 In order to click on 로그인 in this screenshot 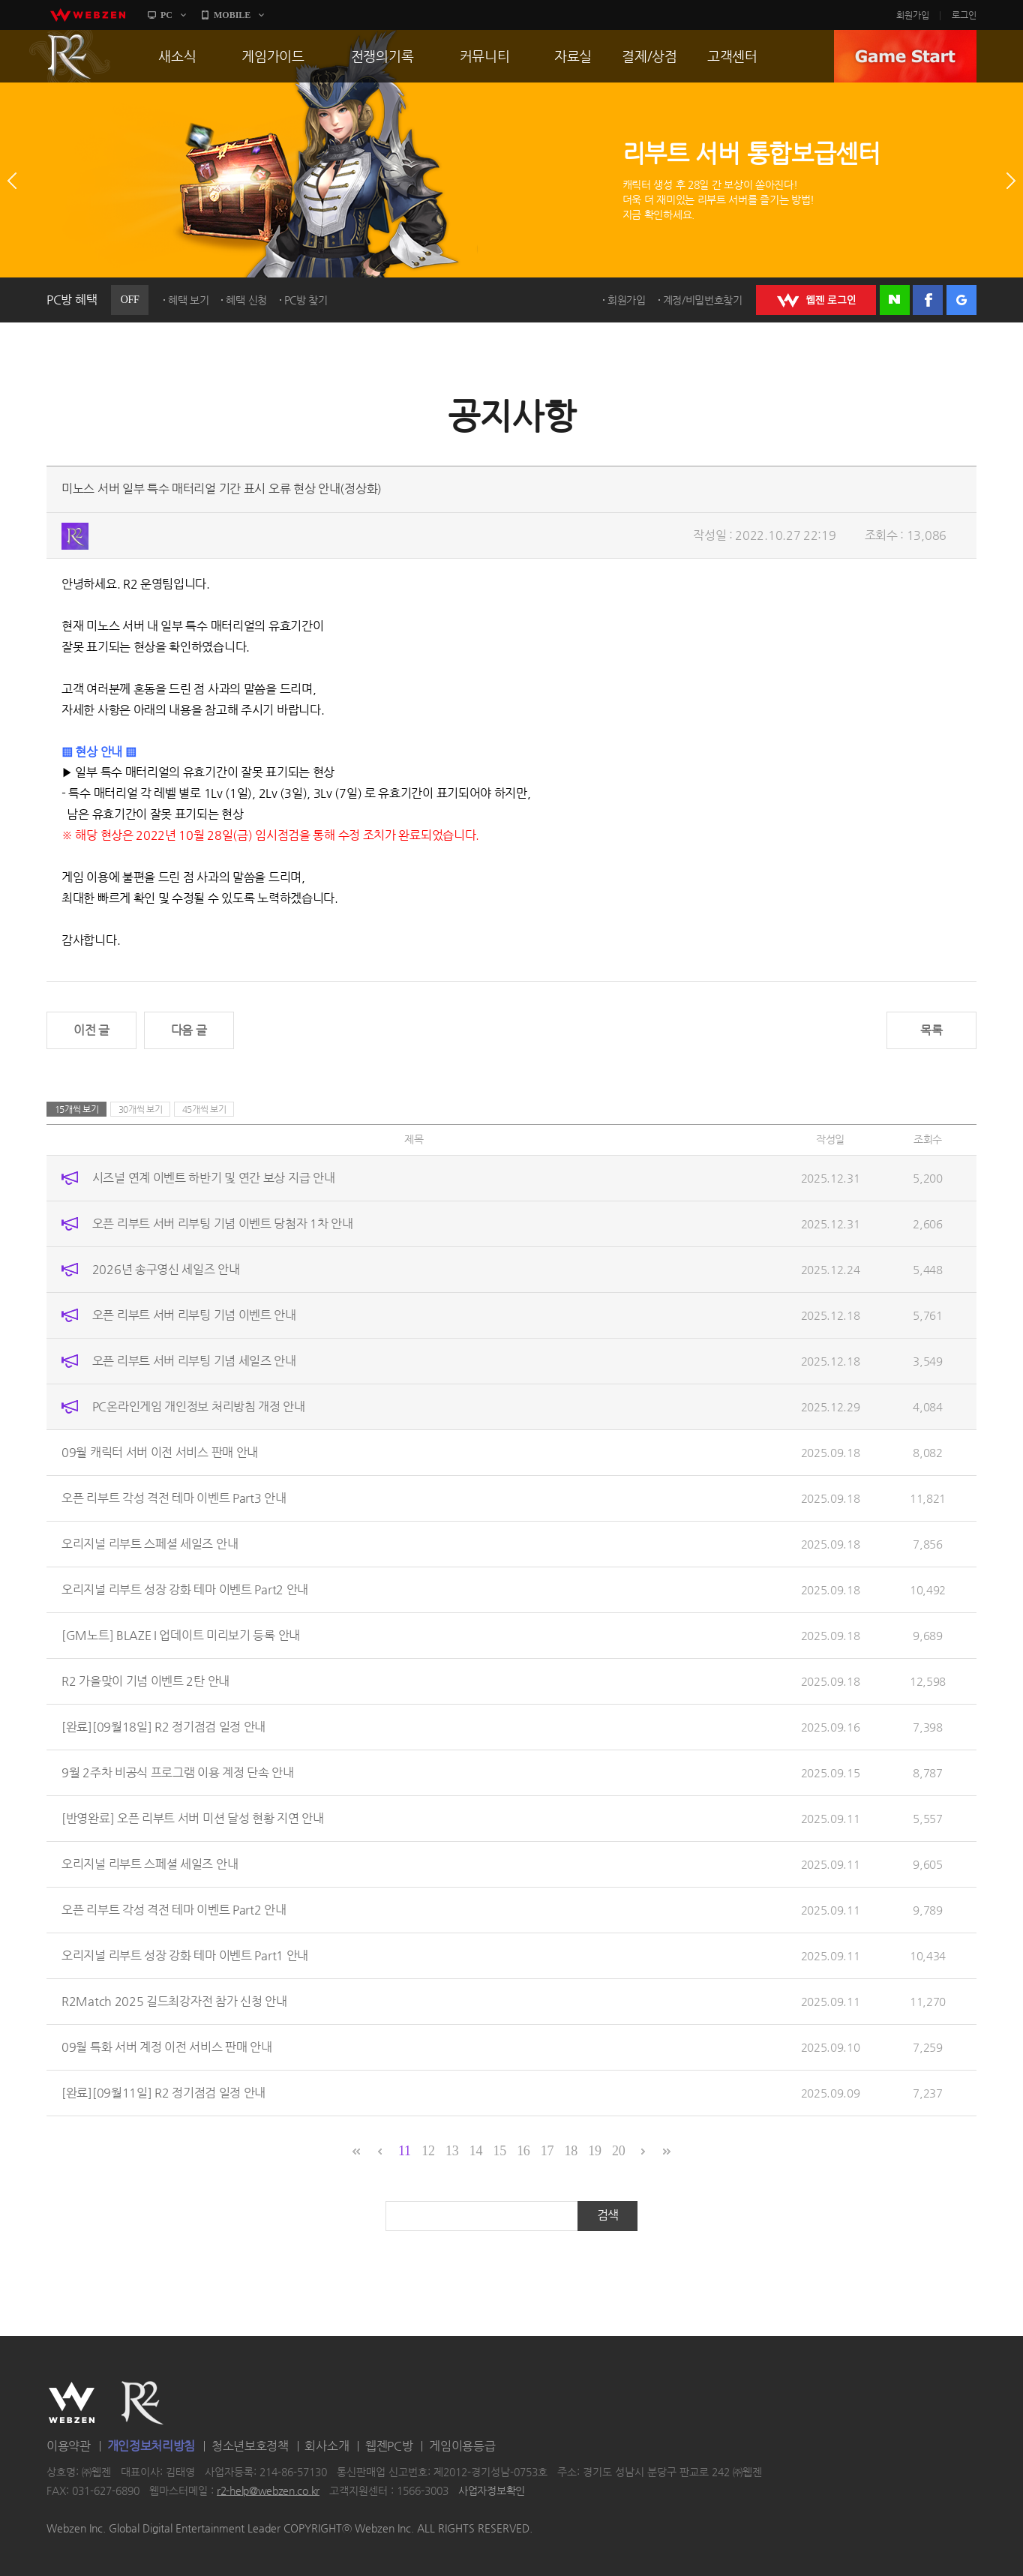, I will do `click(964, 15)`.